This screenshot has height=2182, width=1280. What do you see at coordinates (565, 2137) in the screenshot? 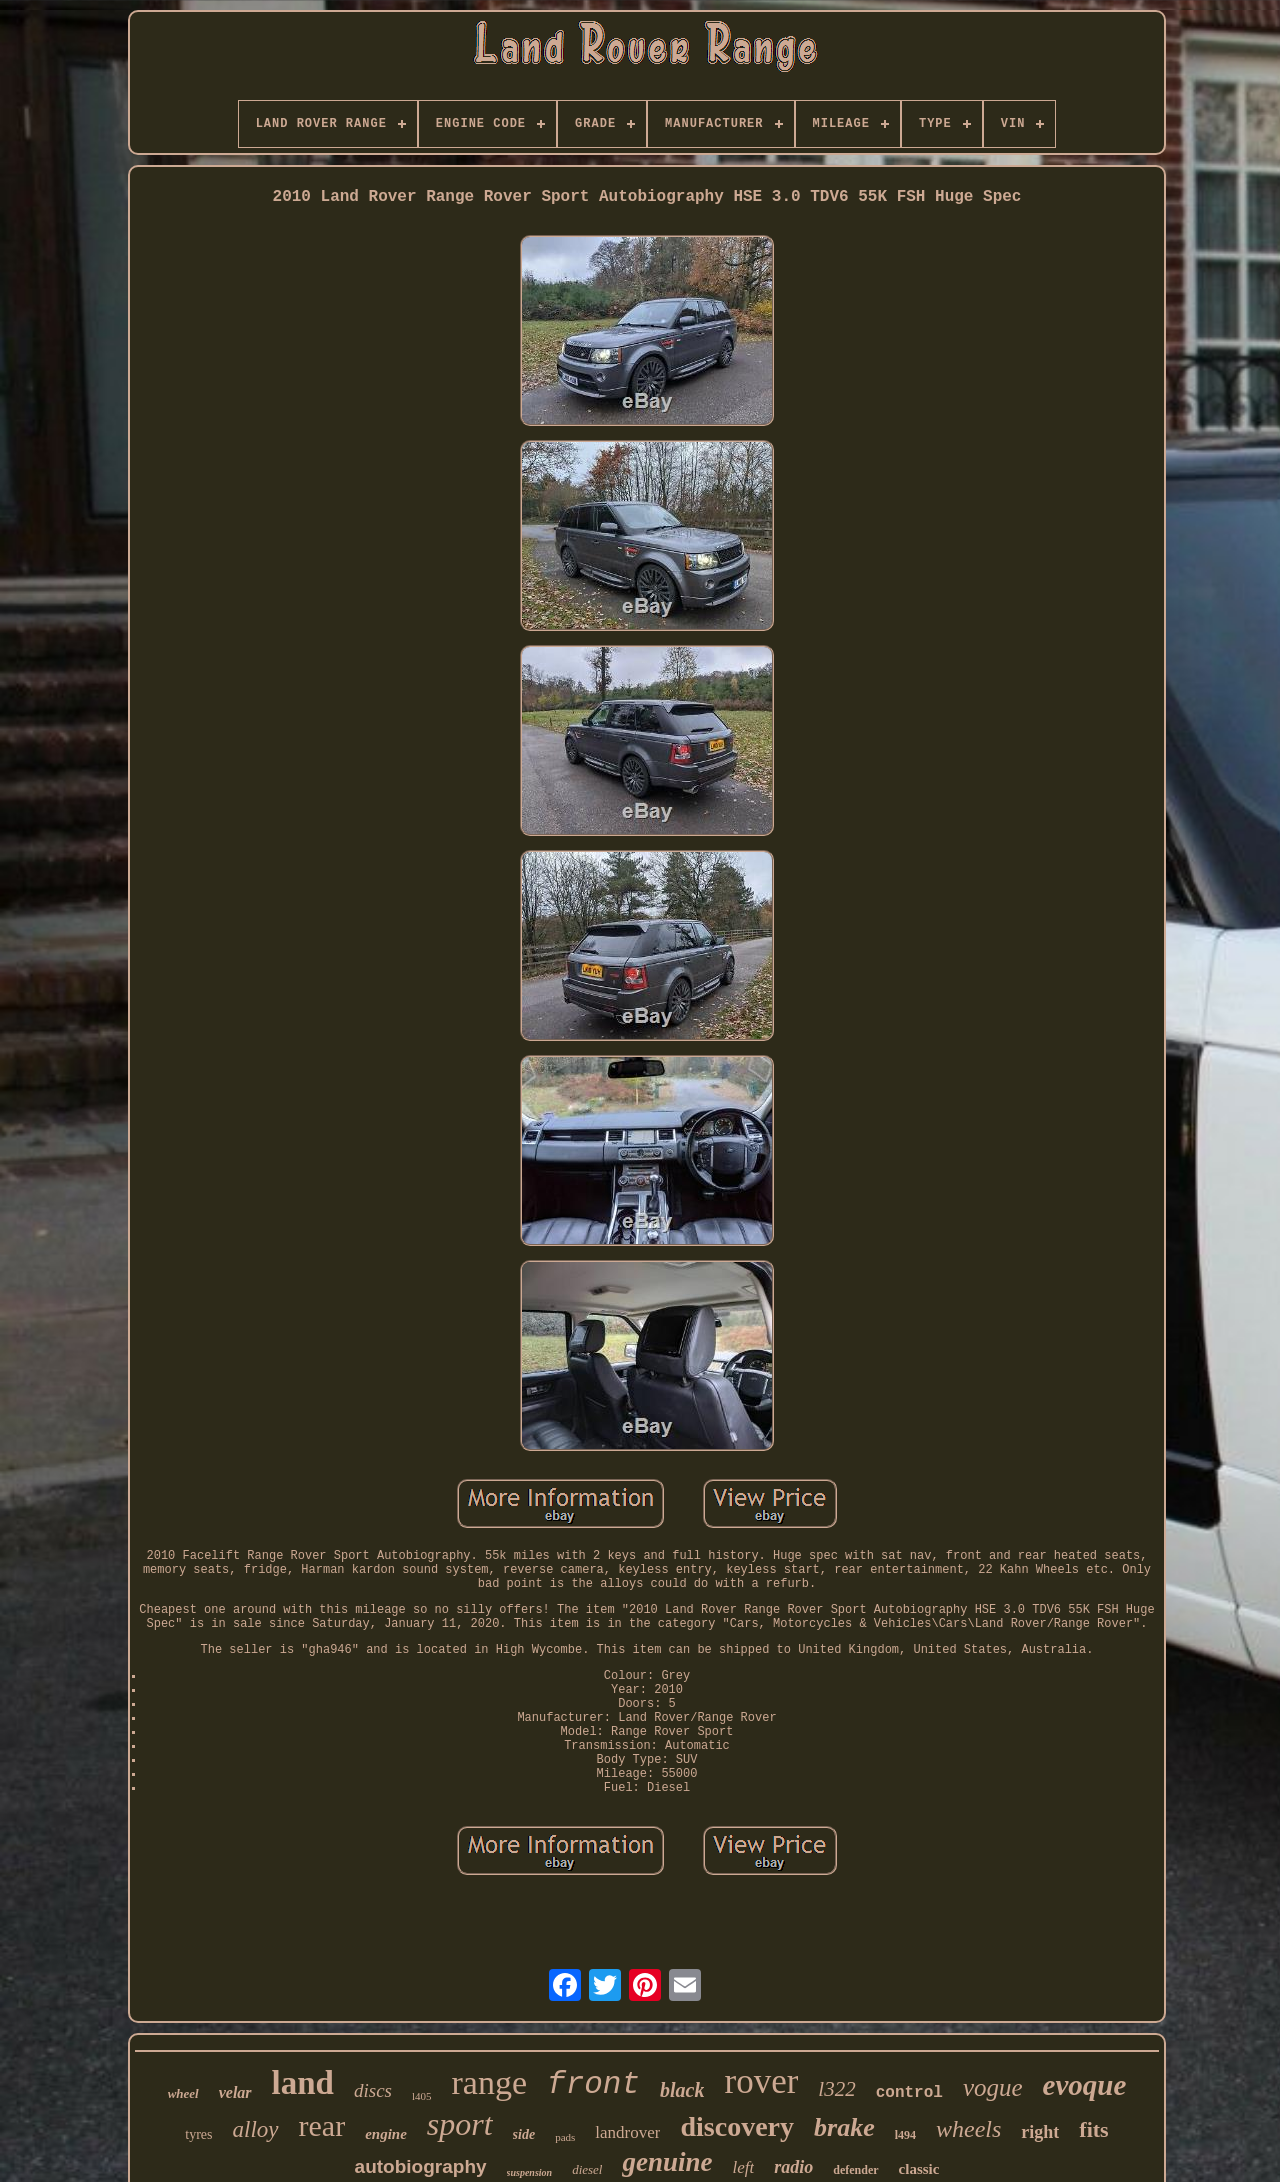
I see `pads` at bounding box center [565, 2137].